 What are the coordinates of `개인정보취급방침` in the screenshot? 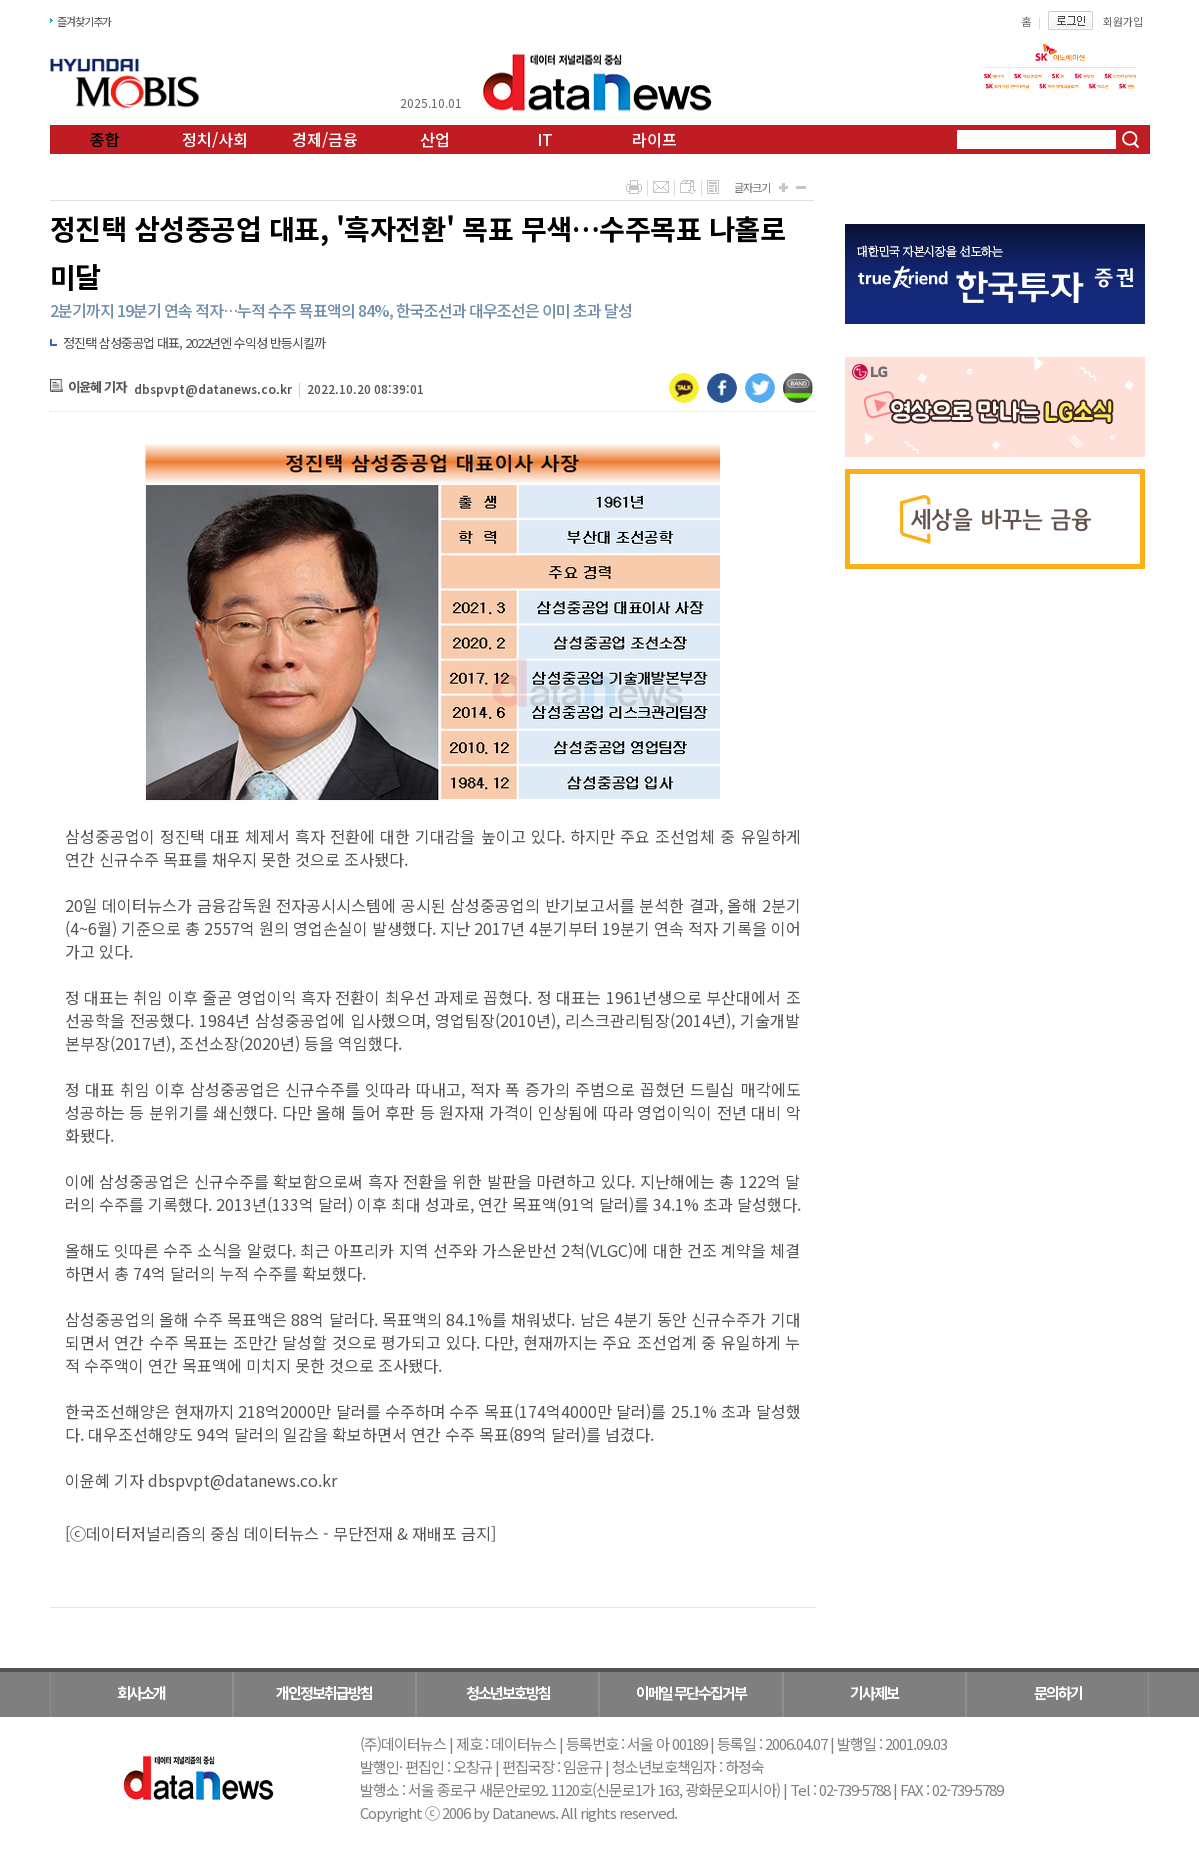 It's located at (324, 1692).